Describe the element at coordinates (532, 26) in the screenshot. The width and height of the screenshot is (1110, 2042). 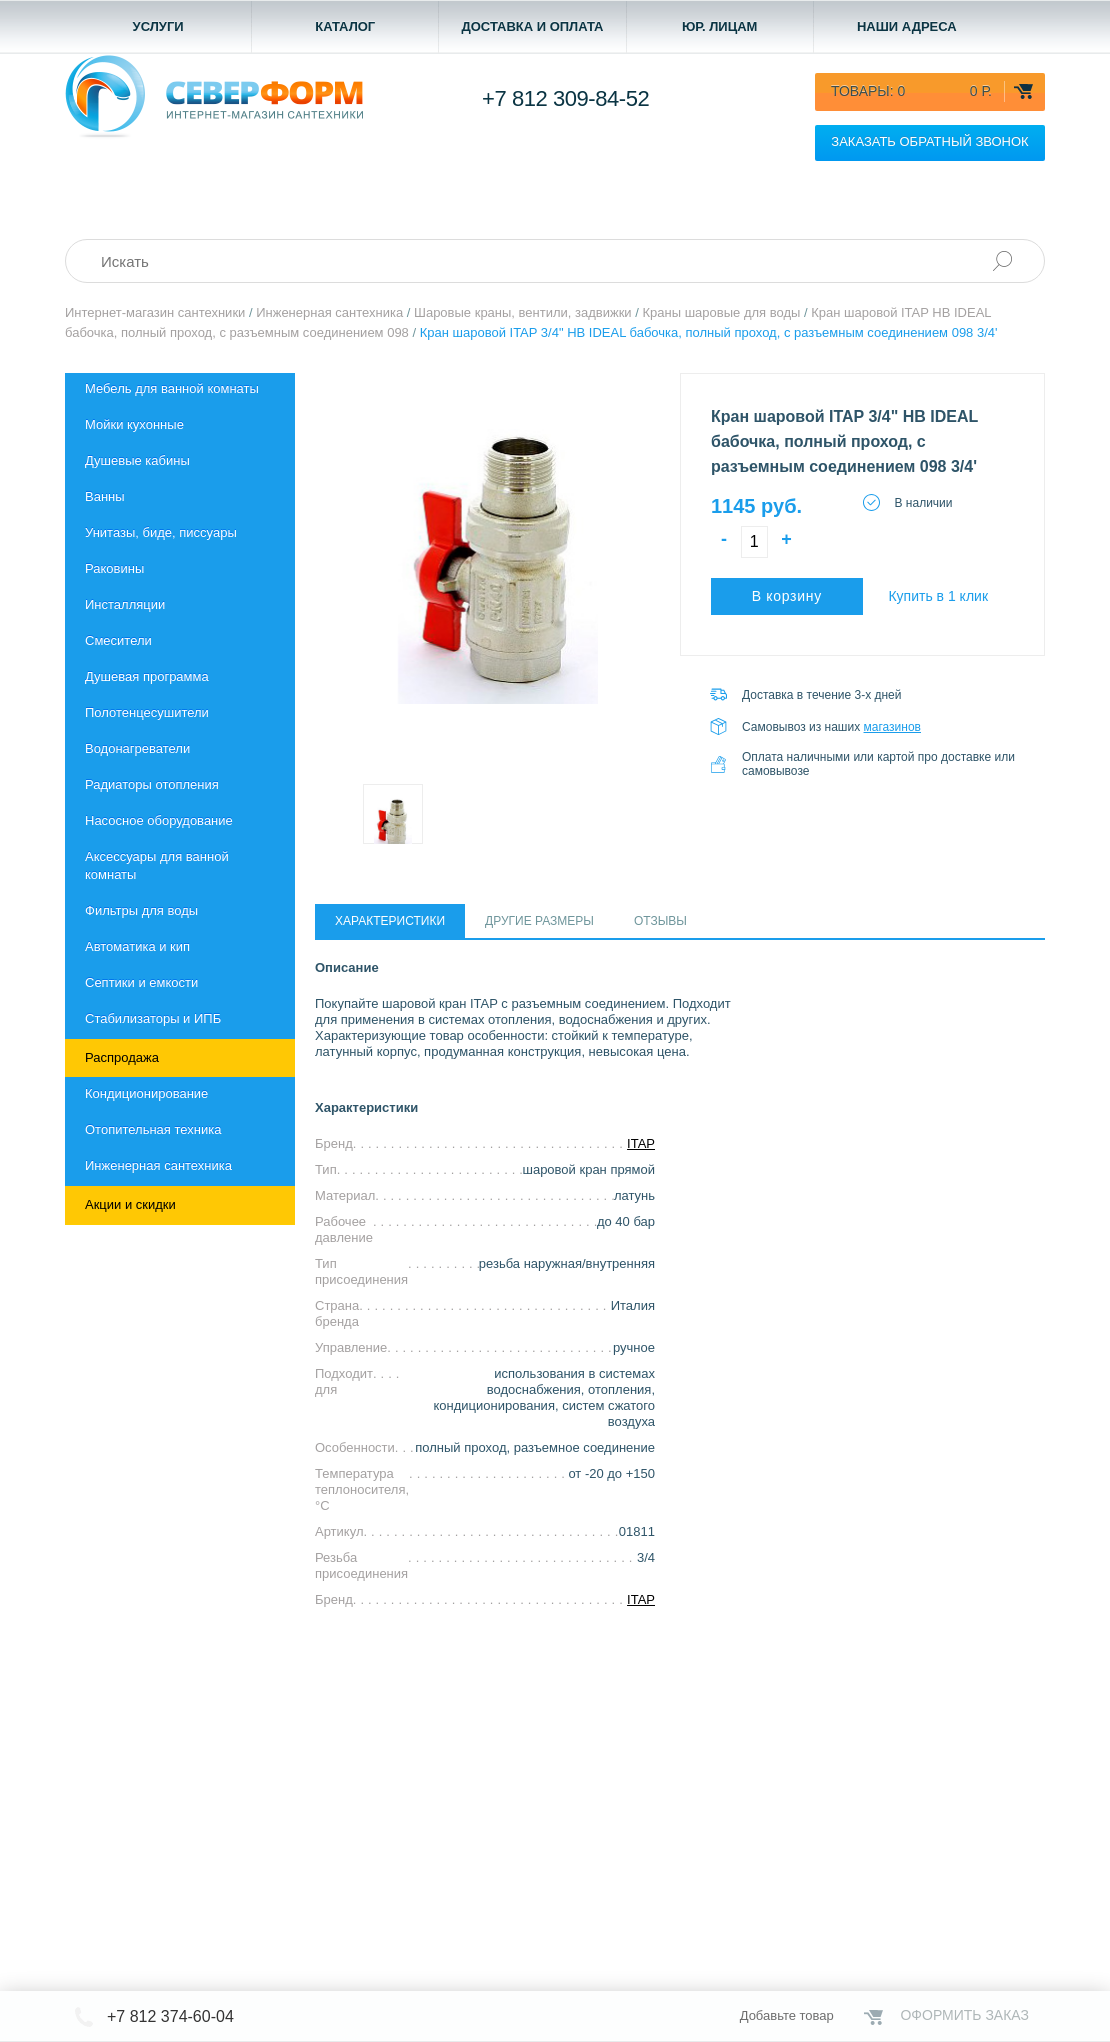
I see `Доставка и оплата` at that location.